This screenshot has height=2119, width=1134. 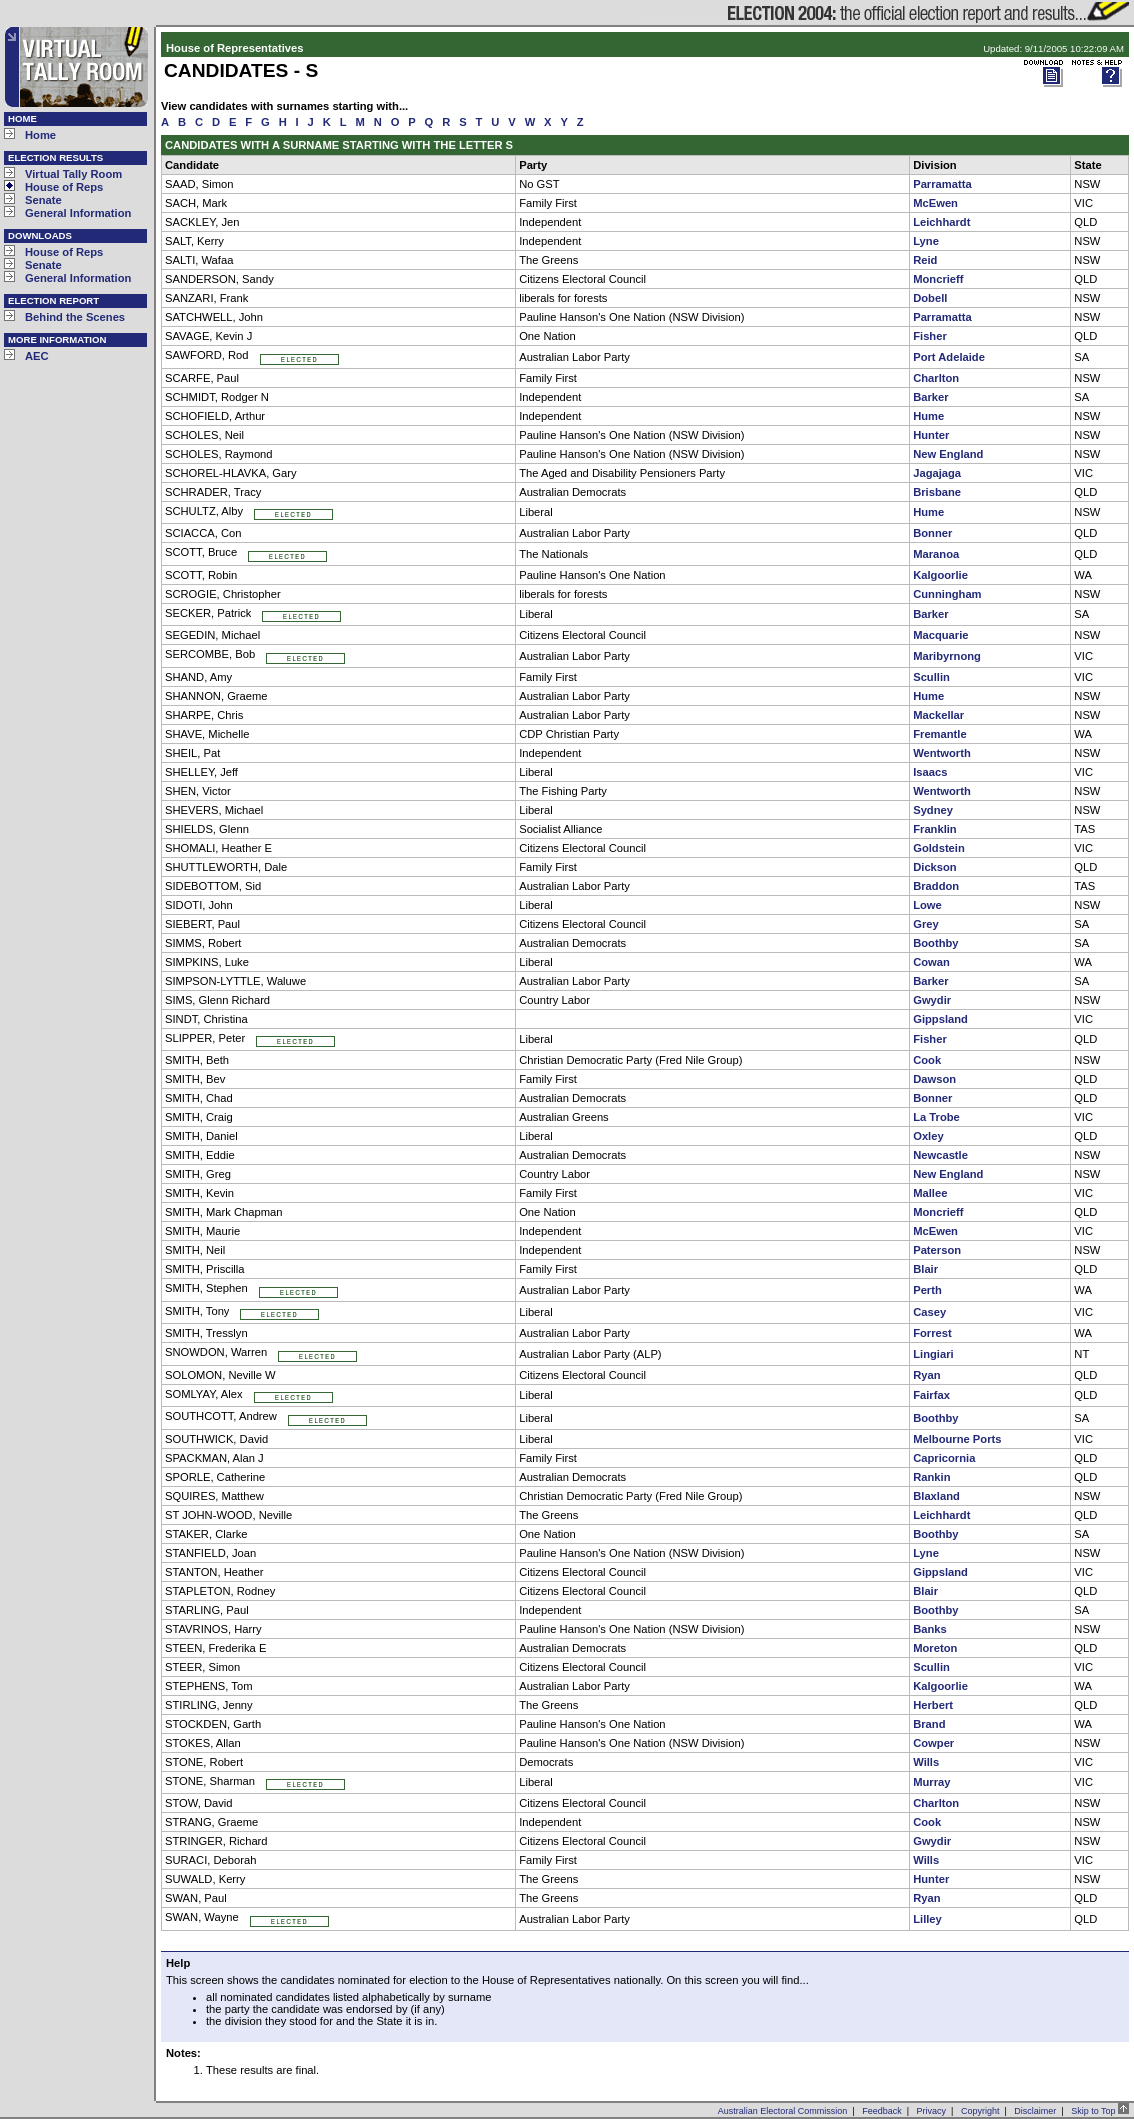 I want to click on Maribyrnong, so click(x=947, y=656).